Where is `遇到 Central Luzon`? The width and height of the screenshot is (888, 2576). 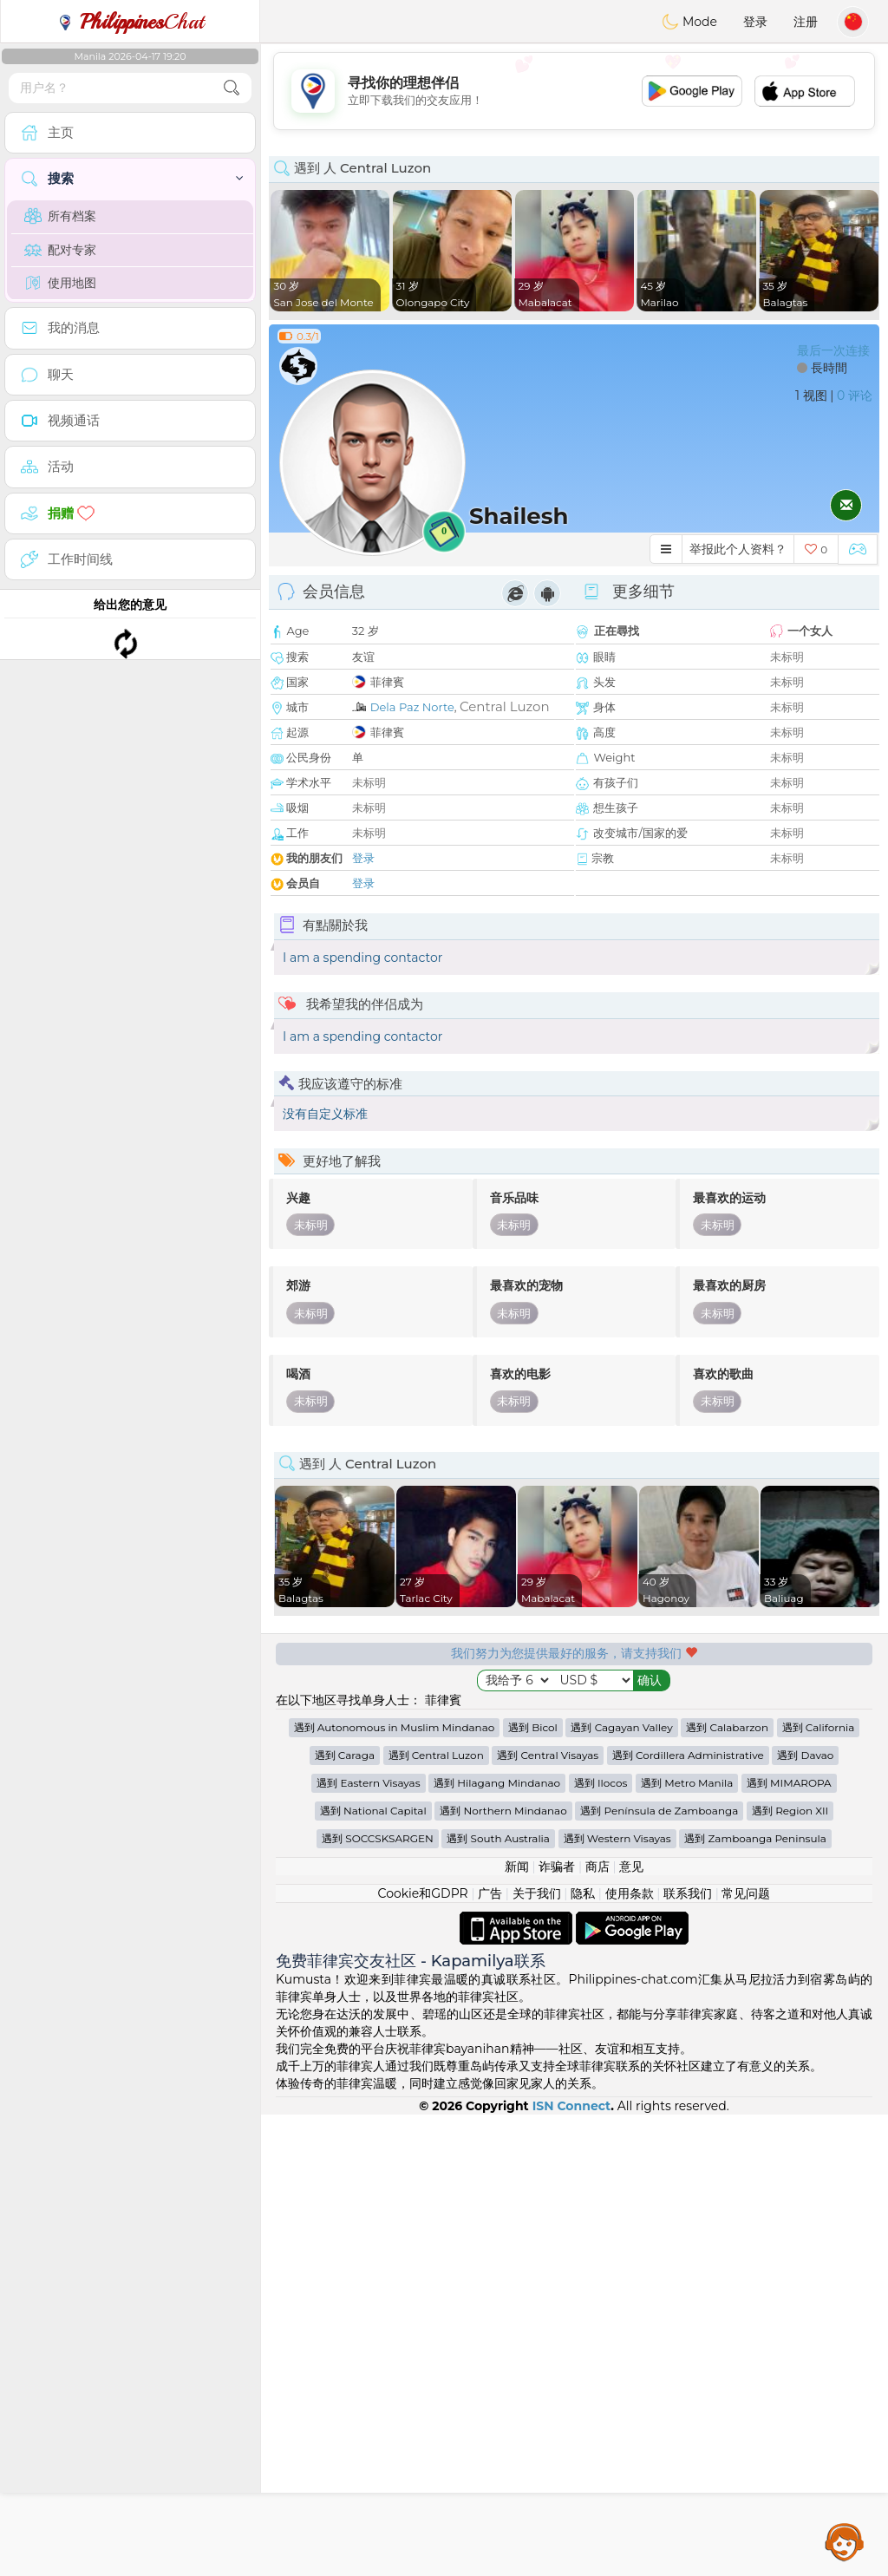 遇到 Central Luzon is located at coordinates (436, 2216).